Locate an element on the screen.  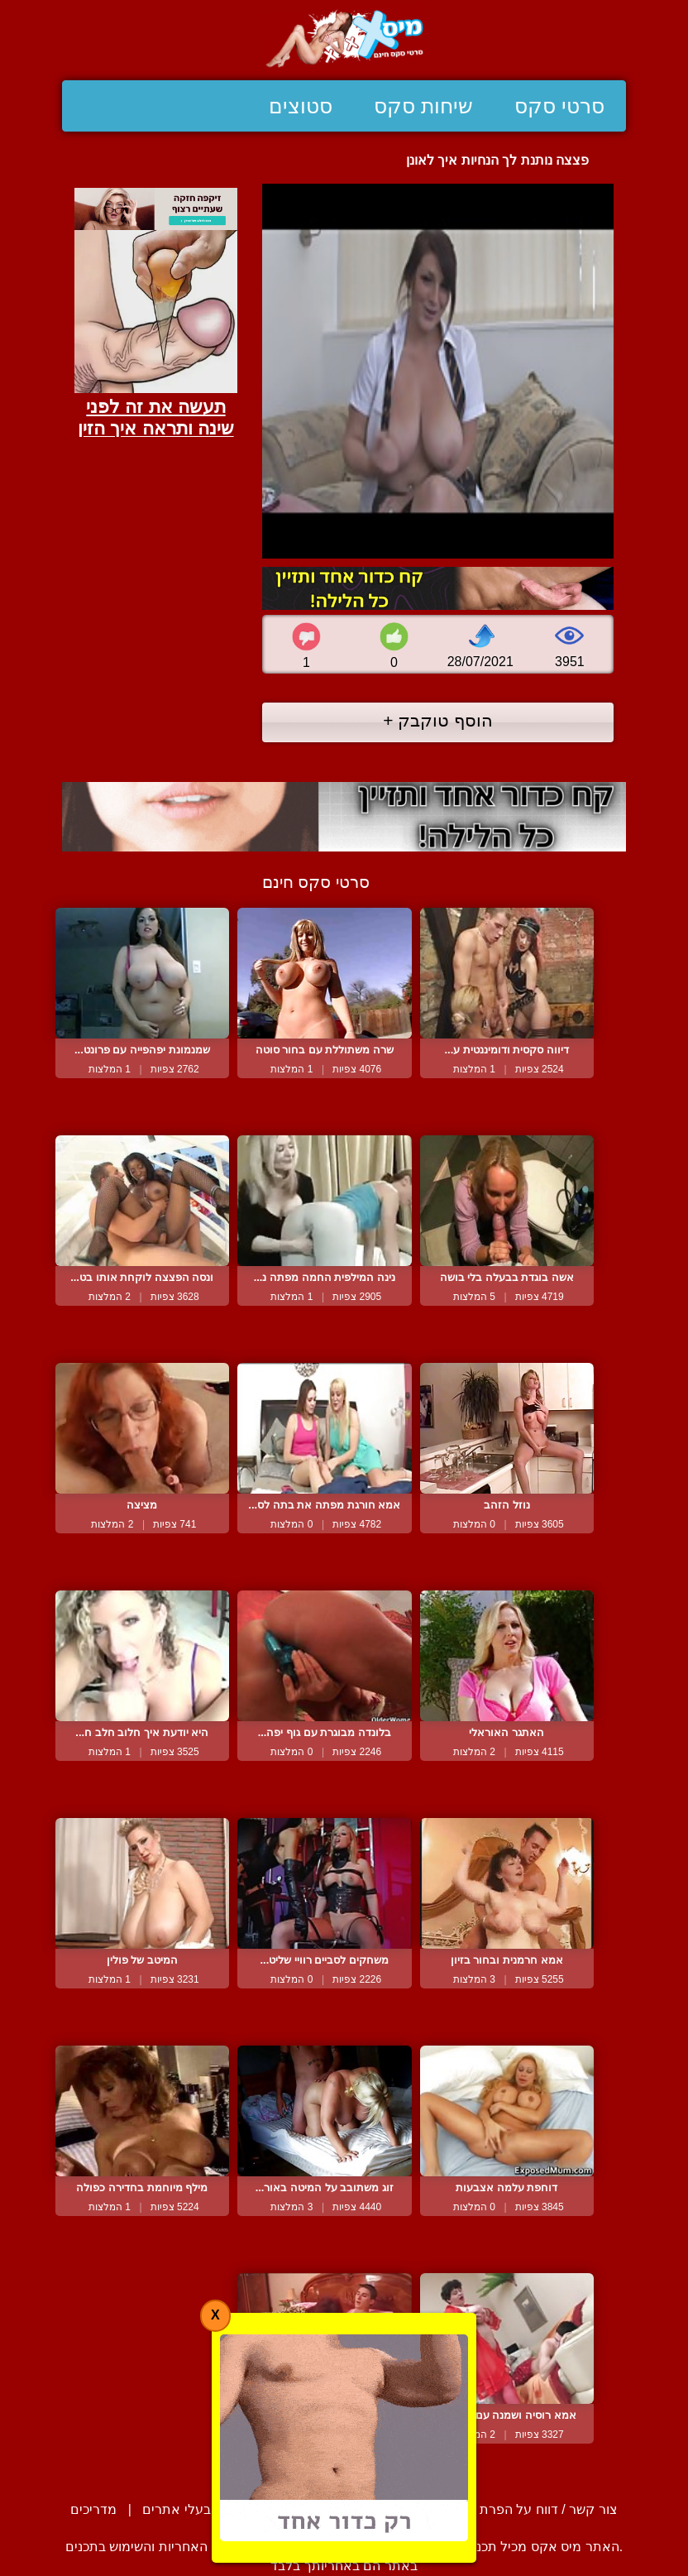
שיחות סקס is located at coordinates (423, 106).